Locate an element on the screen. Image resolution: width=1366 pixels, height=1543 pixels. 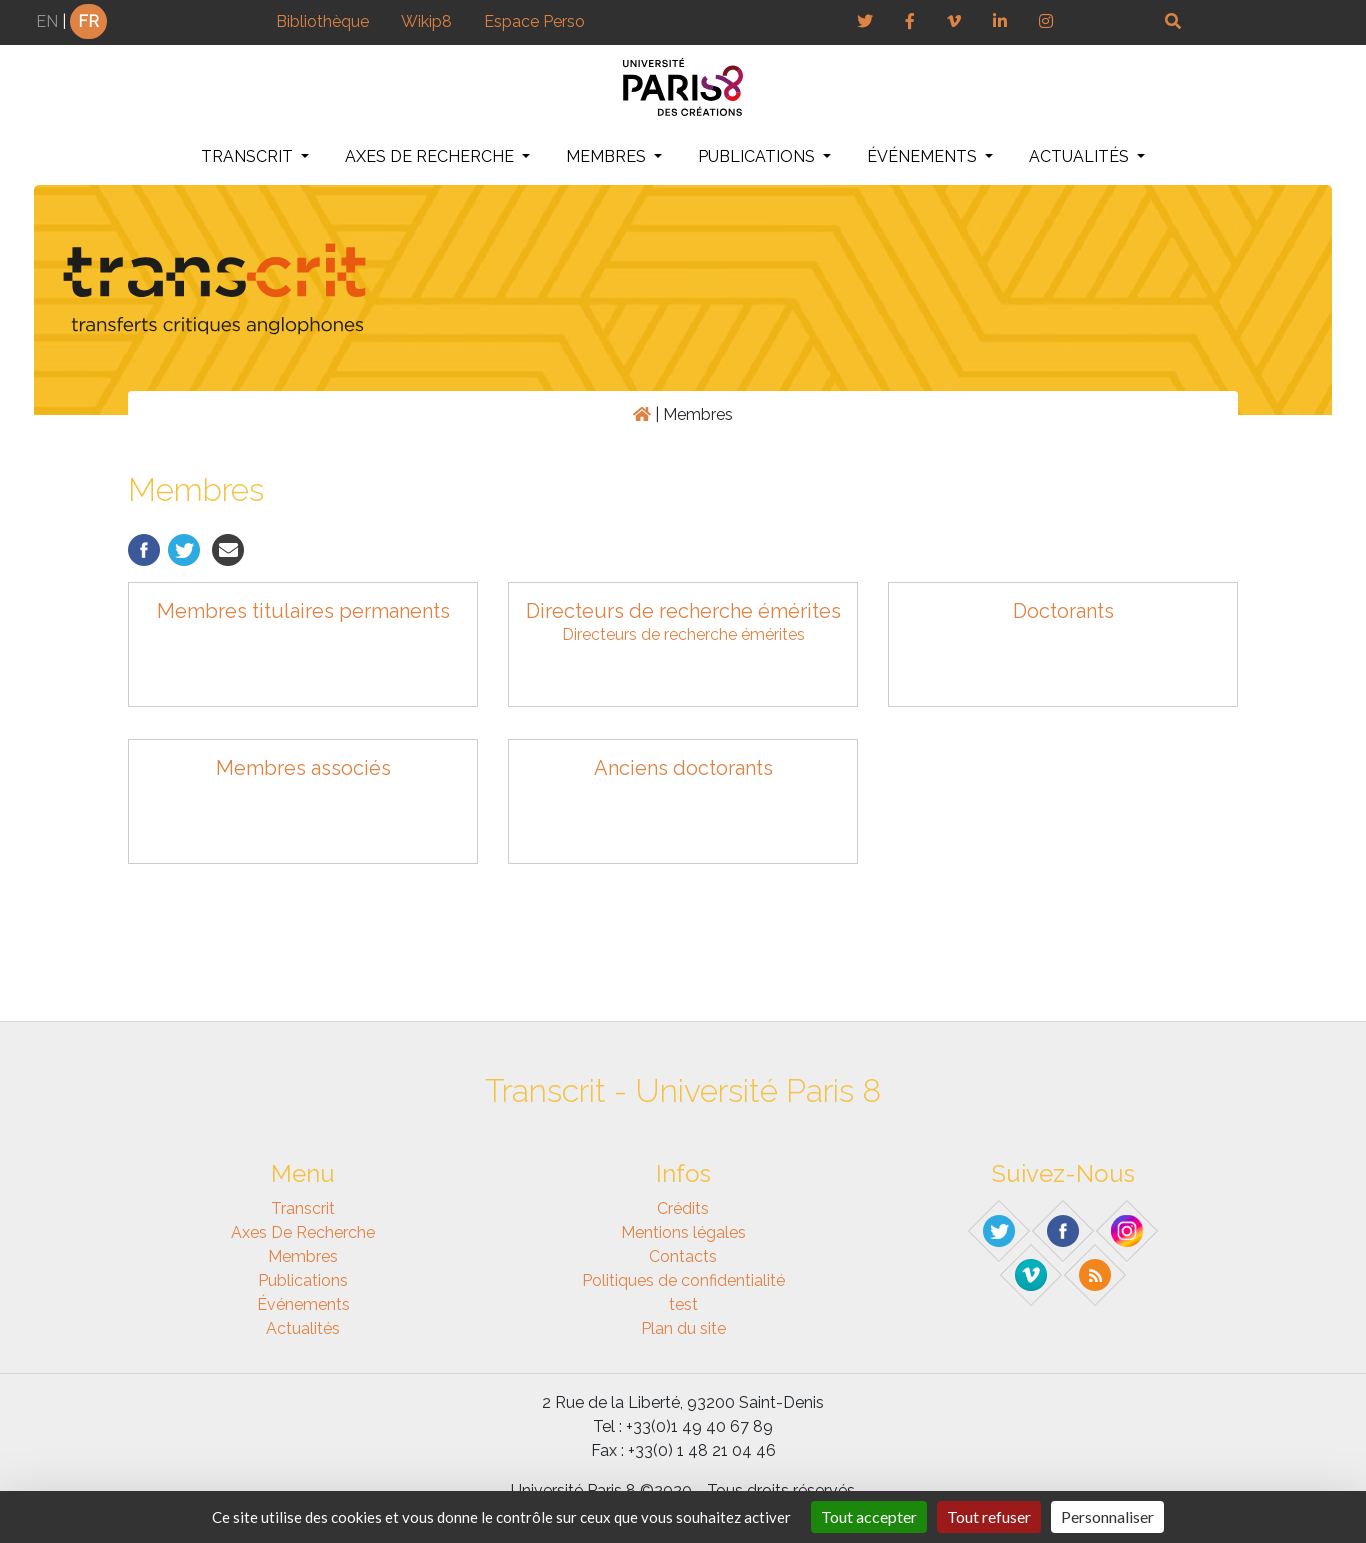
Espace Perso is located at coordinates (534, 21).